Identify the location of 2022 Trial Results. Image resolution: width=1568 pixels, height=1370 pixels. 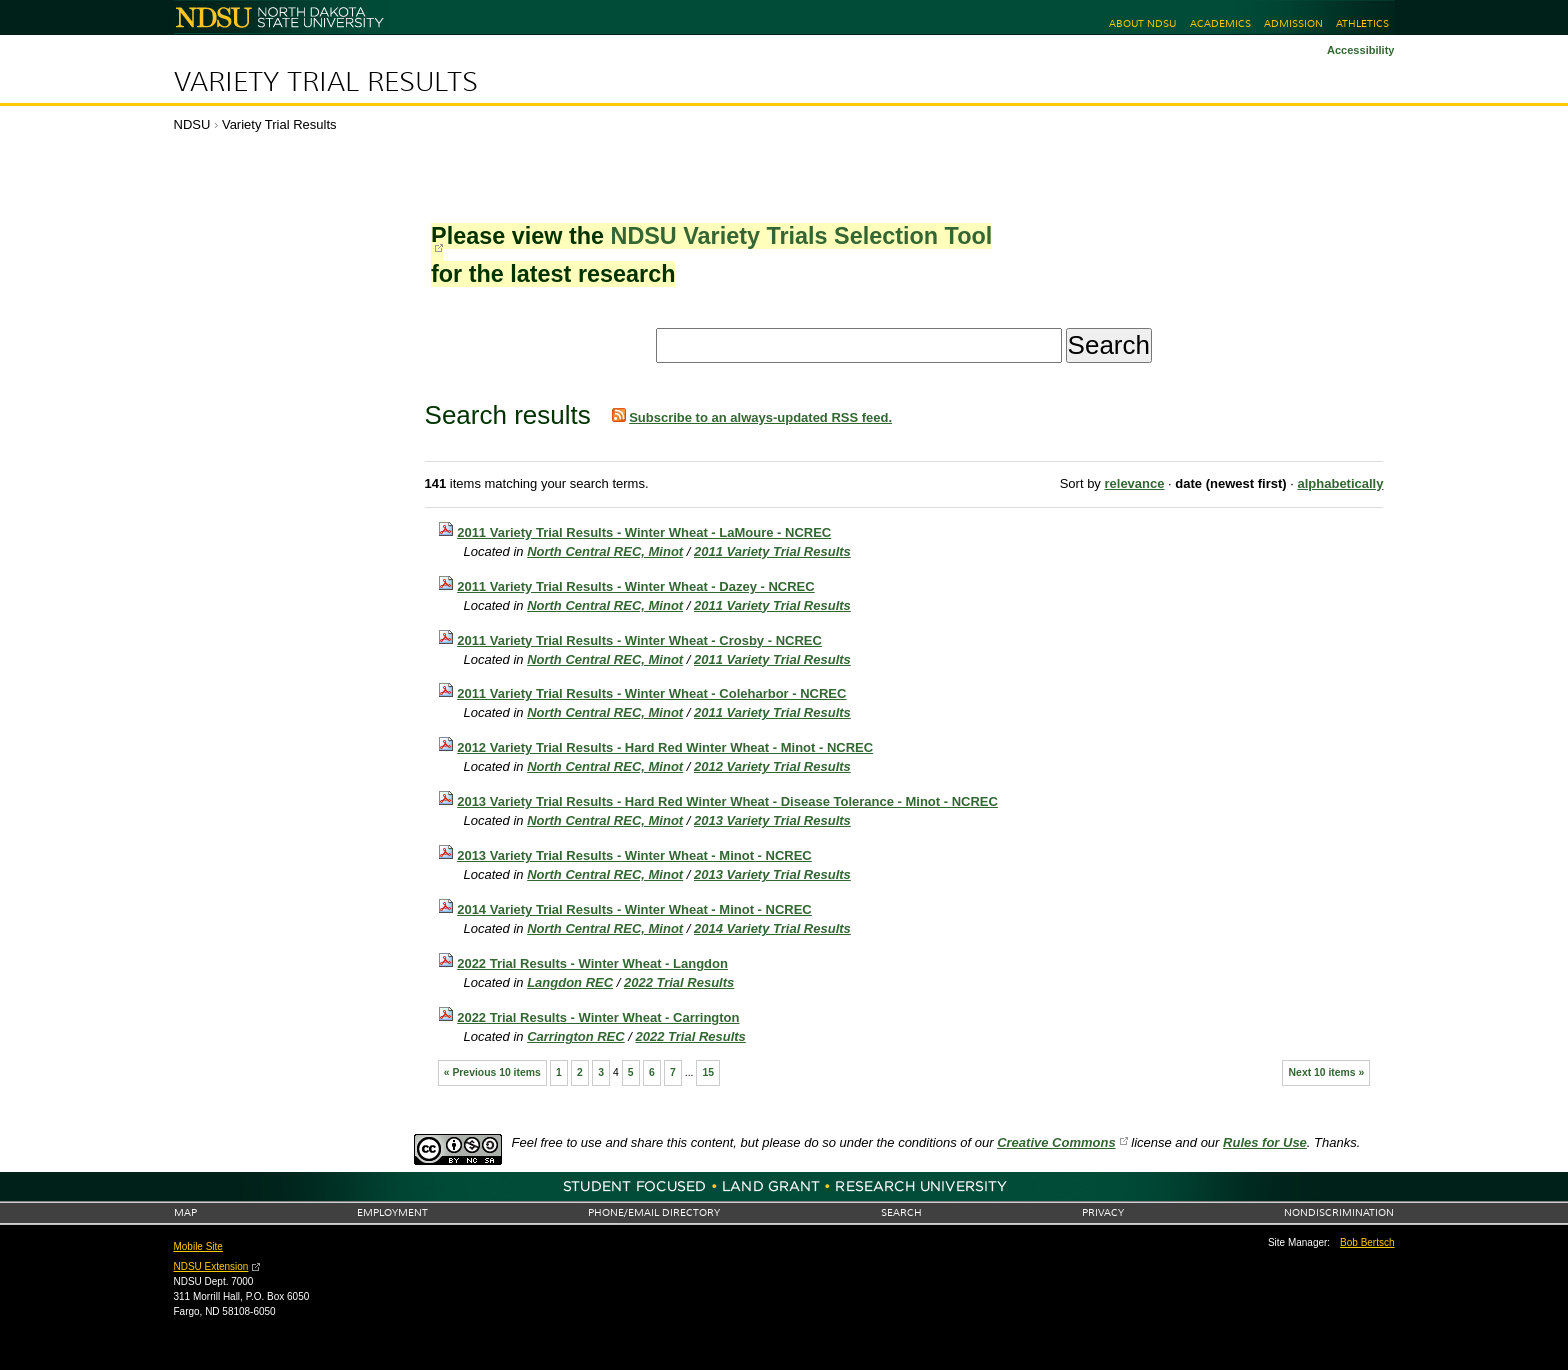
(679, 982).